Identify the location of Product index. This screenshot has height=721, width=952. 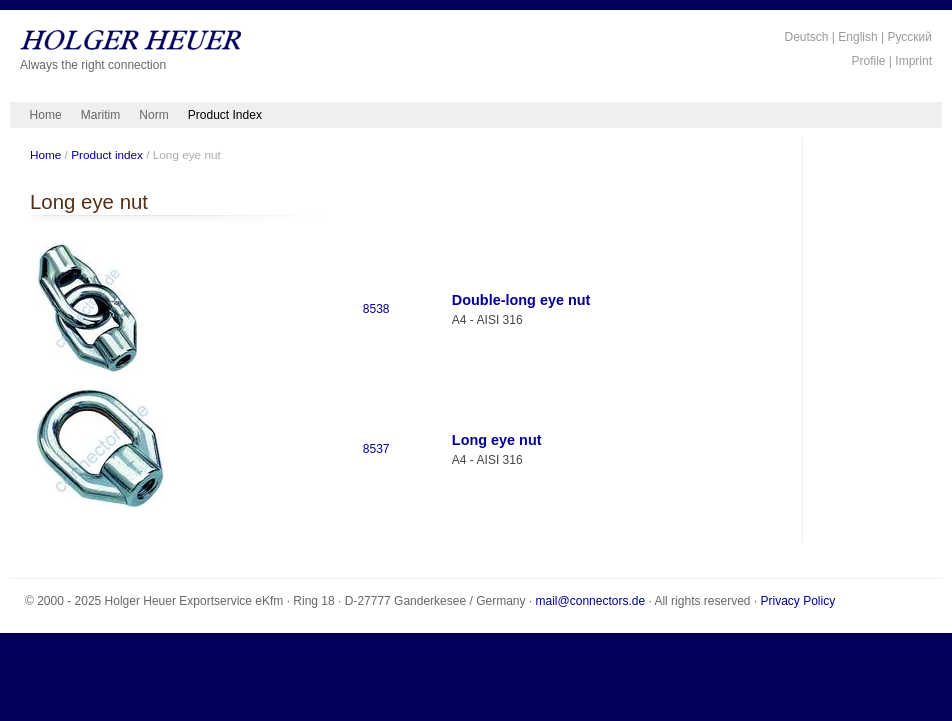
(107, 154).